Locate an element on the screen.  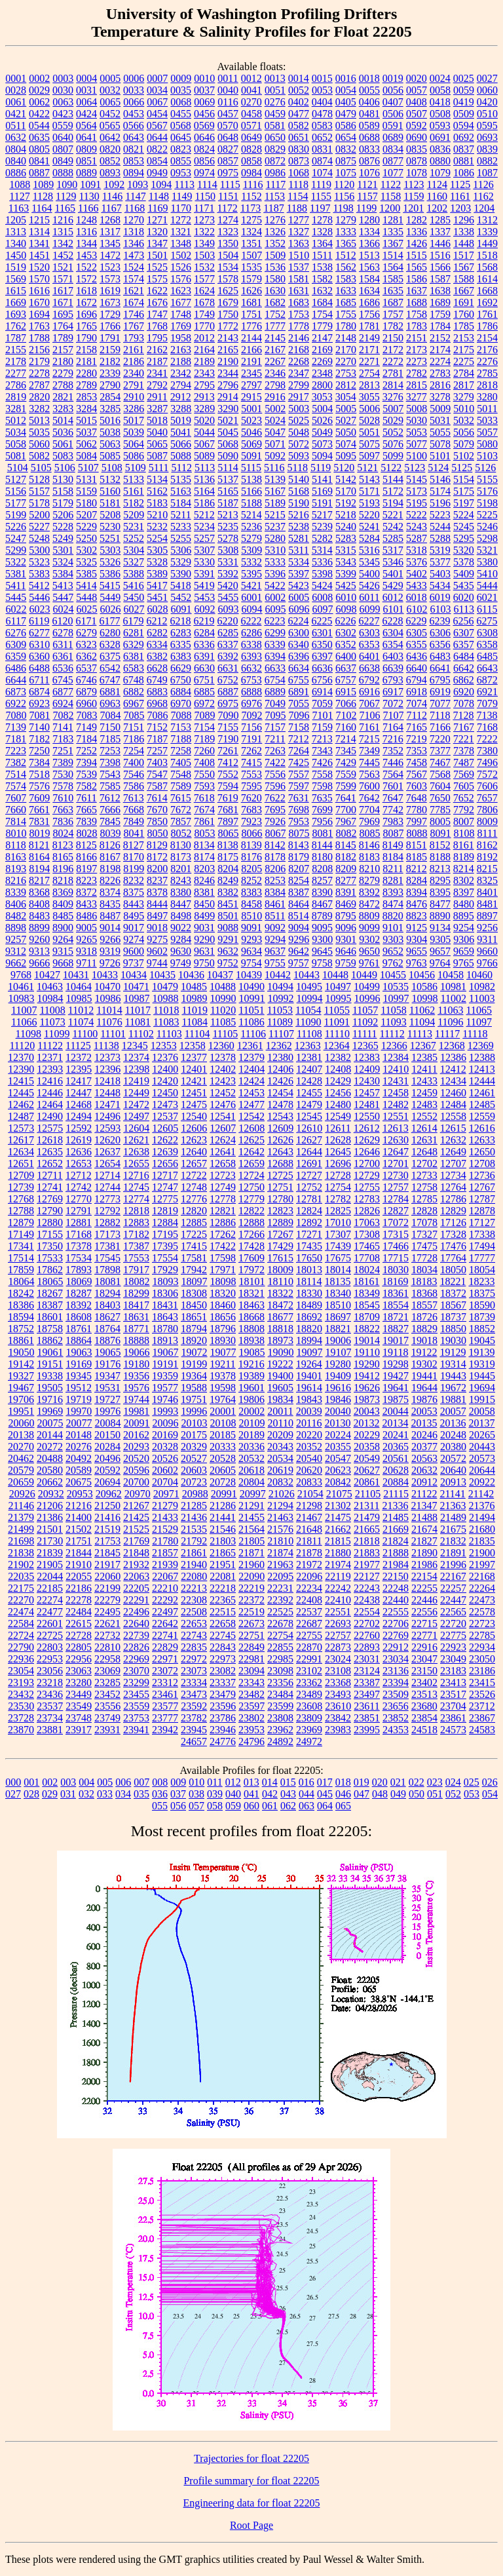
12379 is located at coordinates (251, 1057).